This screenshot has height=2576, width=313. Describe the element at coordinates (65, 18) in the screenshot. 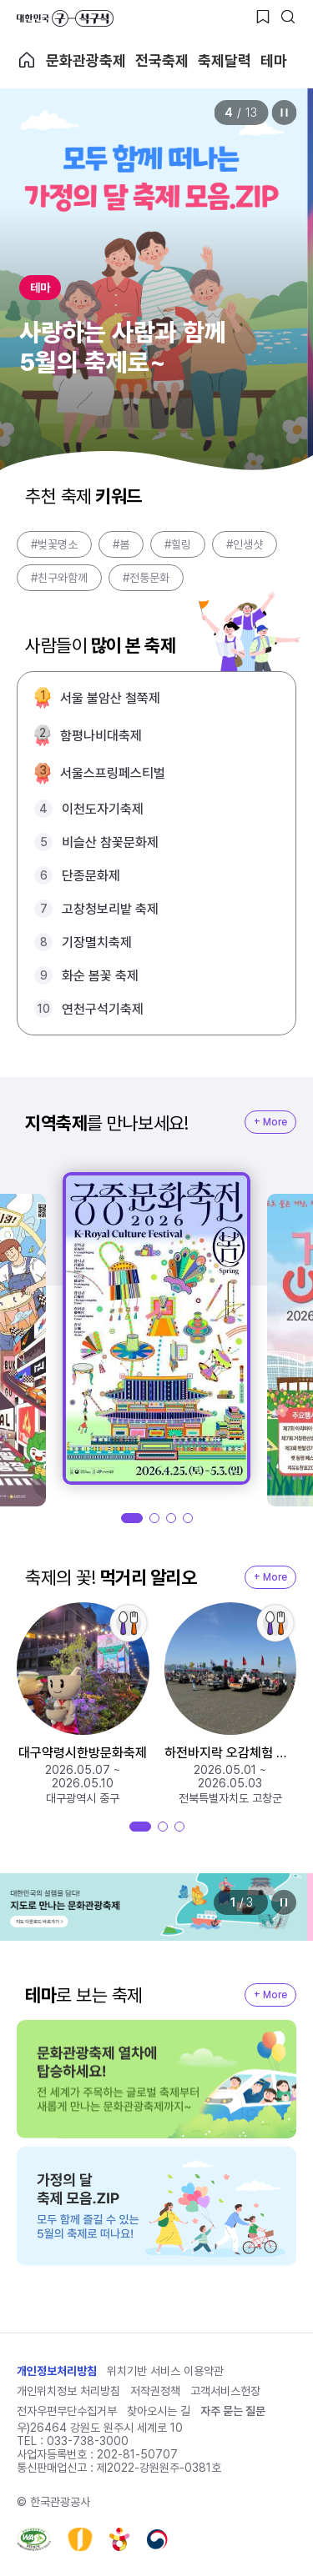

I see `대한민국 구석구석 바로가기` at that location.